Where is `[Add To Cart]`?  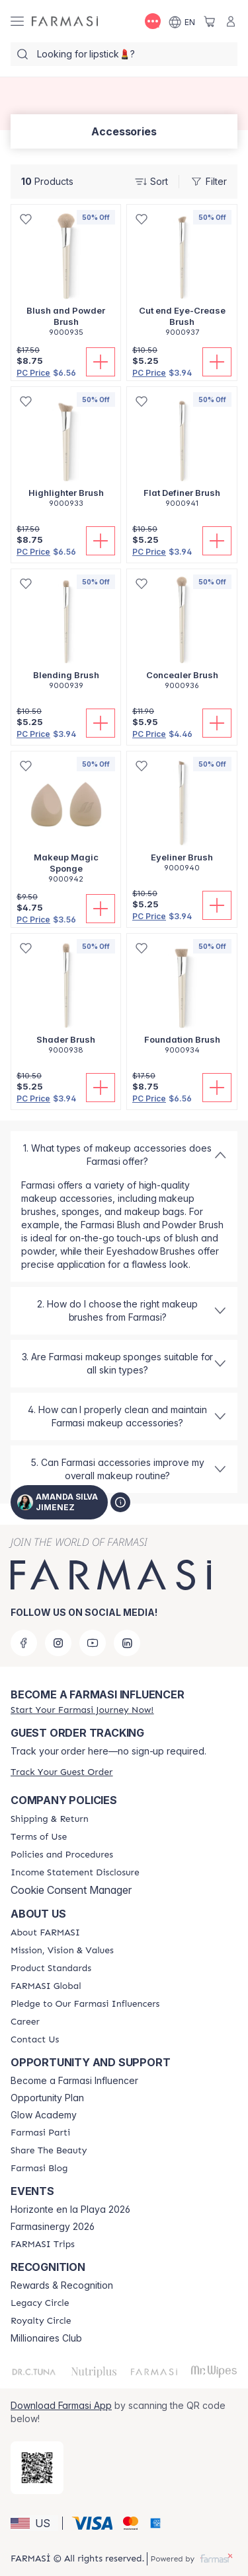 [Add To Cart] is located at coordinates (100, 361).